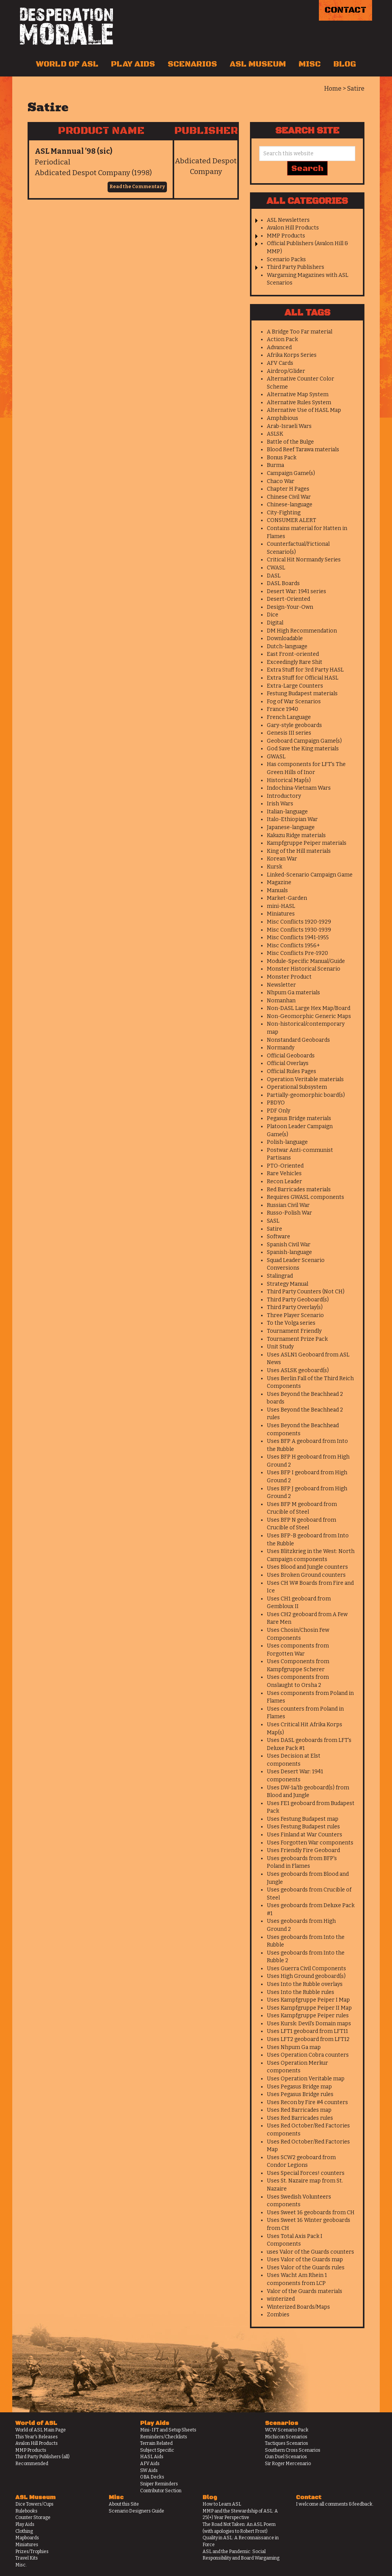 The image size is (392, 2576). Describe the element at coordinates (305, 1079) in the screenshot. I see `Operation Veritable materials` at that location.